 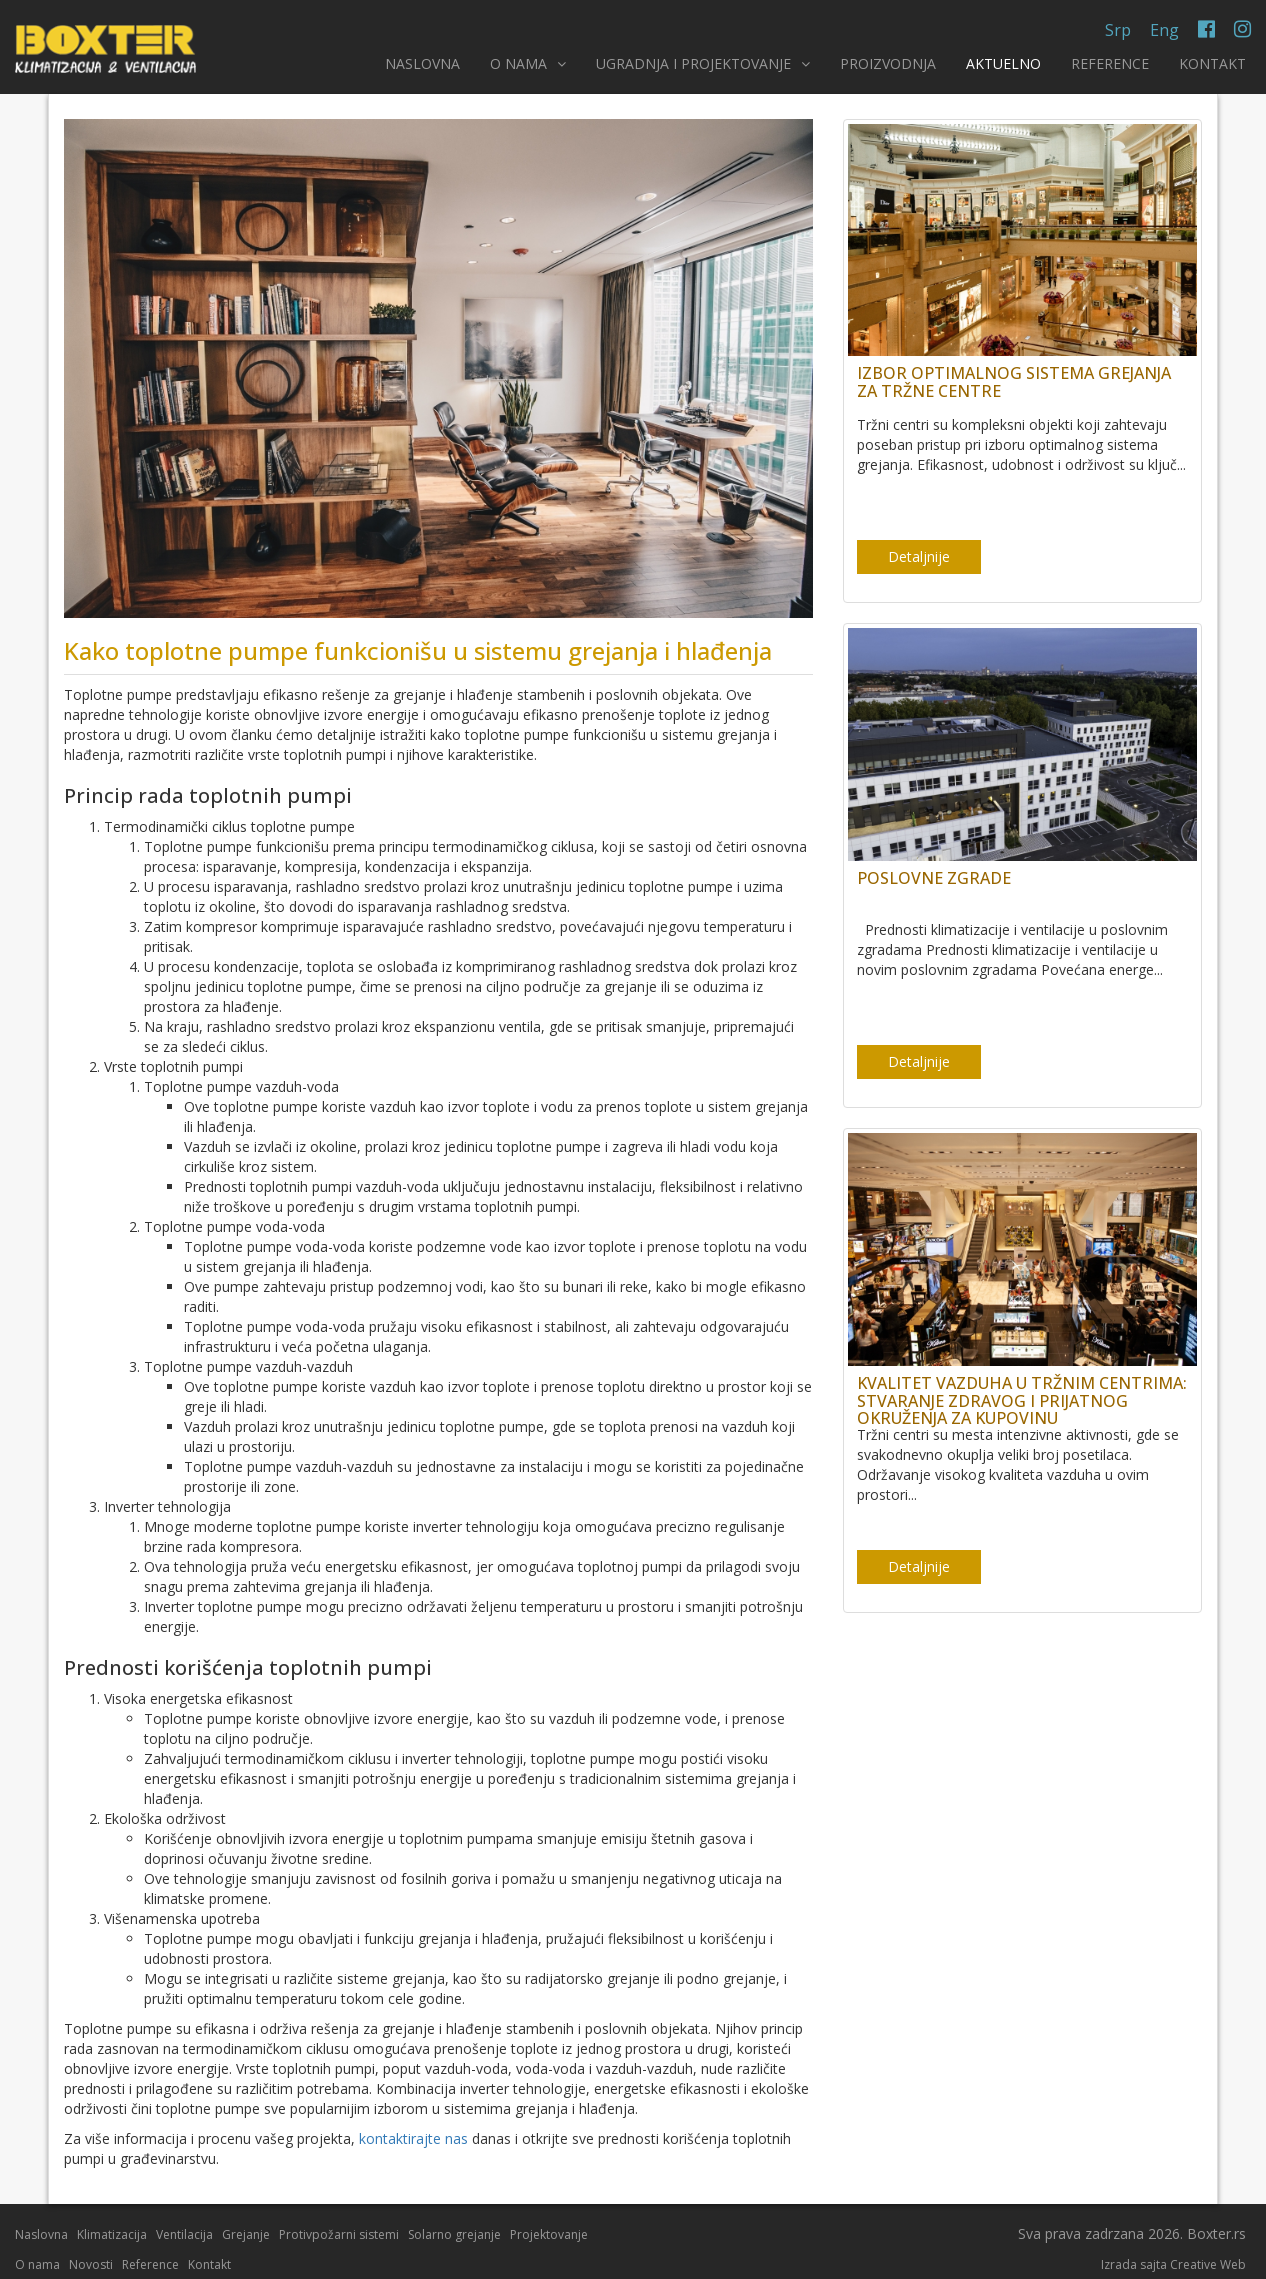 I want to click on Solarno grejanje, so click(x=454, y=2234).